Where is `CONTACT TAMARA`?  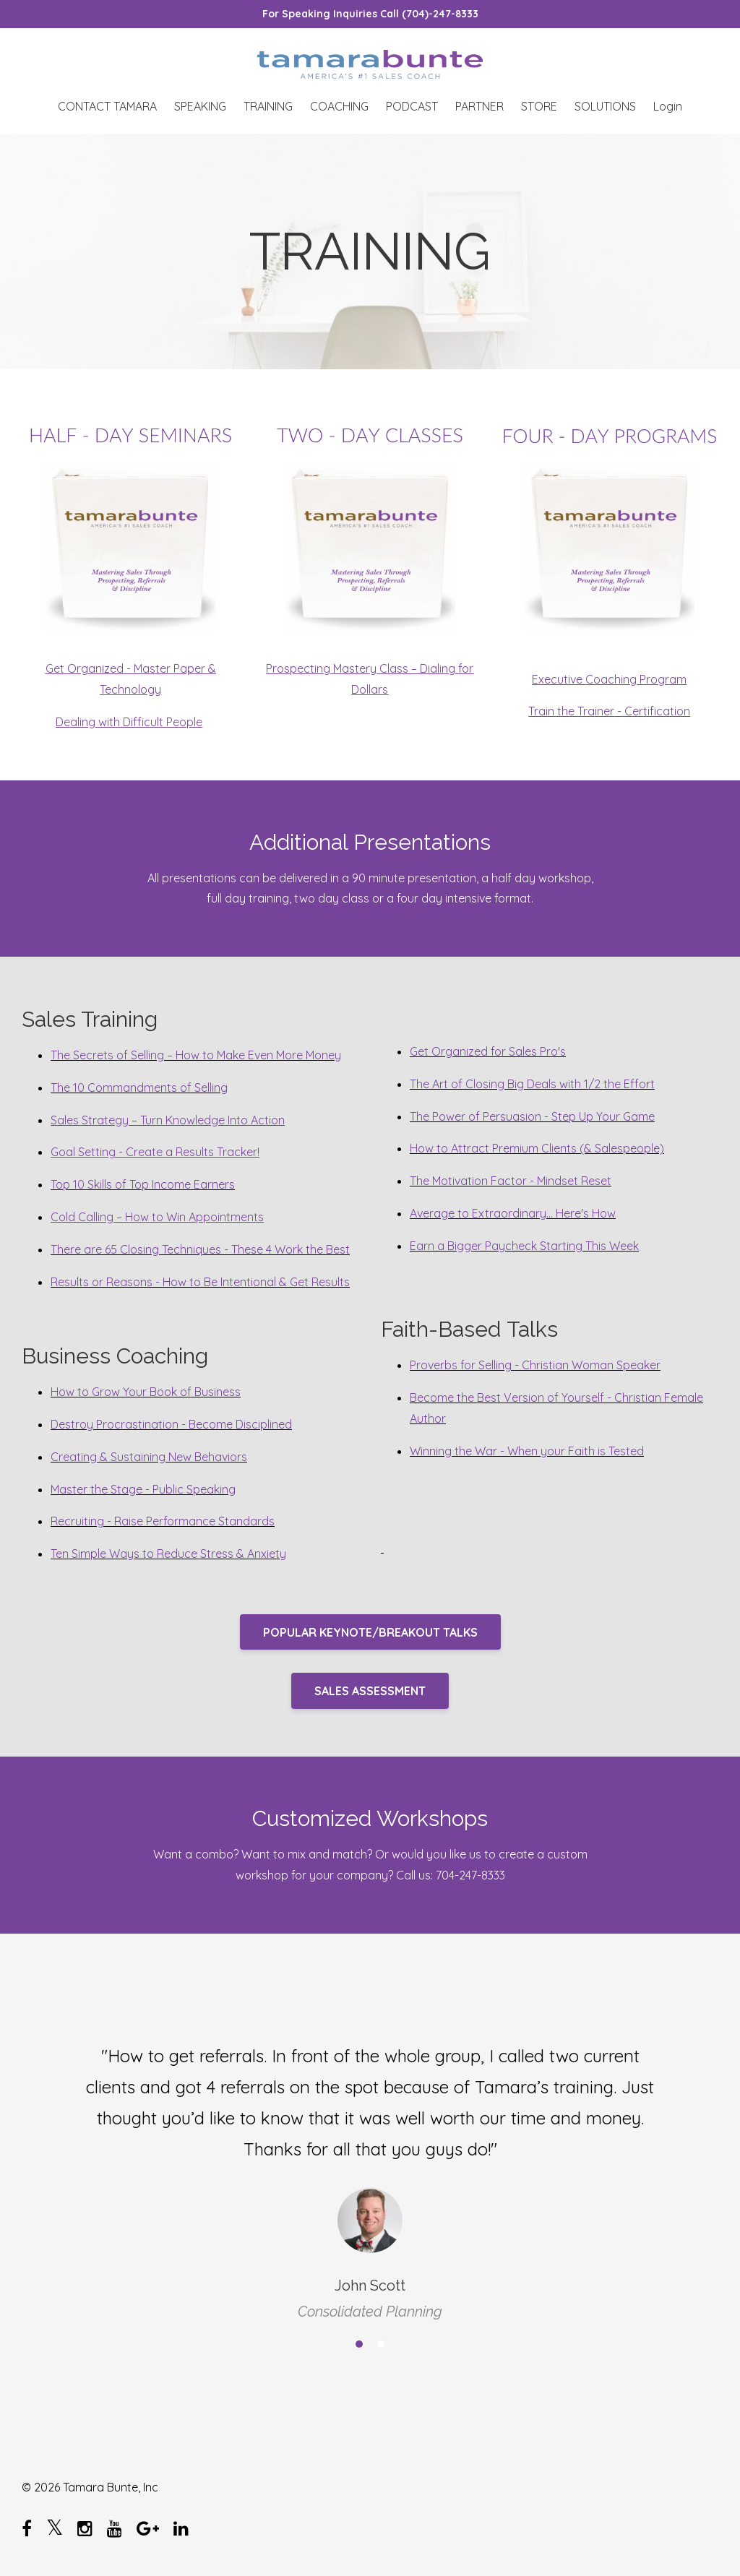
CONTACT TAMARA is located at coordinates (107, 106).